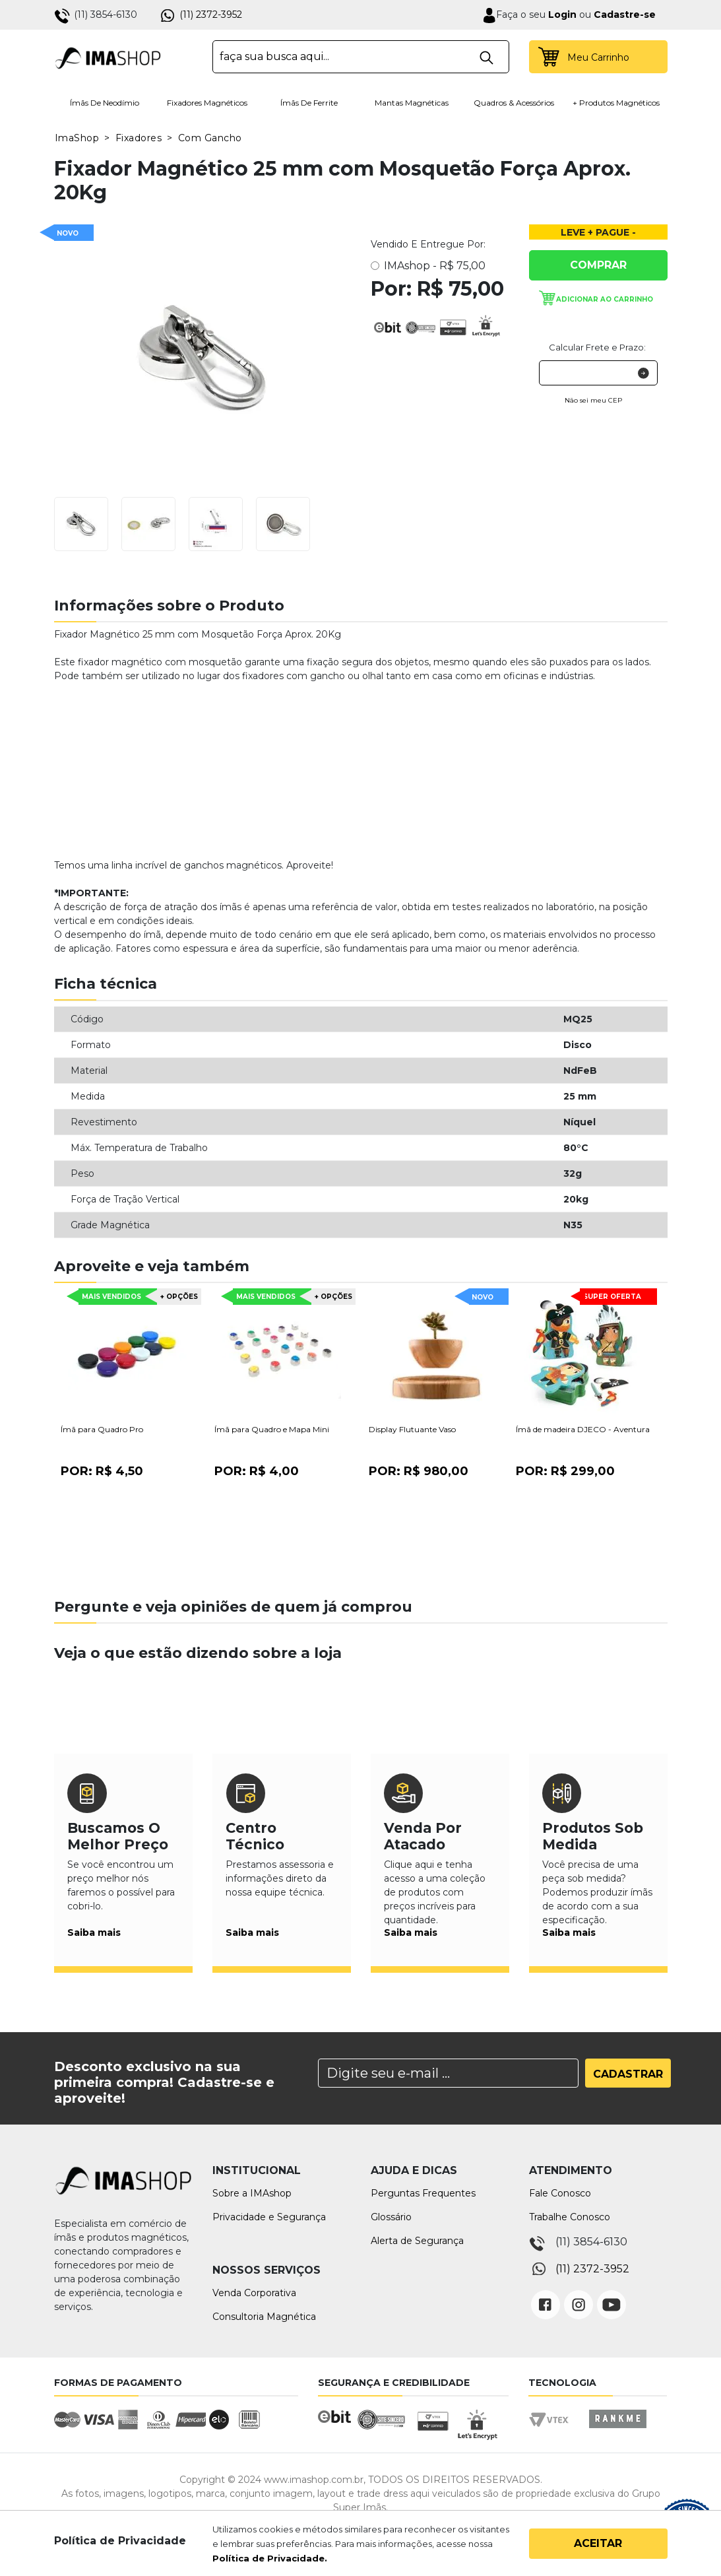  What do you see at coordinates (104, 103) in the screenshot?
I see `Ímãs de Neodímio` at bounding box center [104, 103].